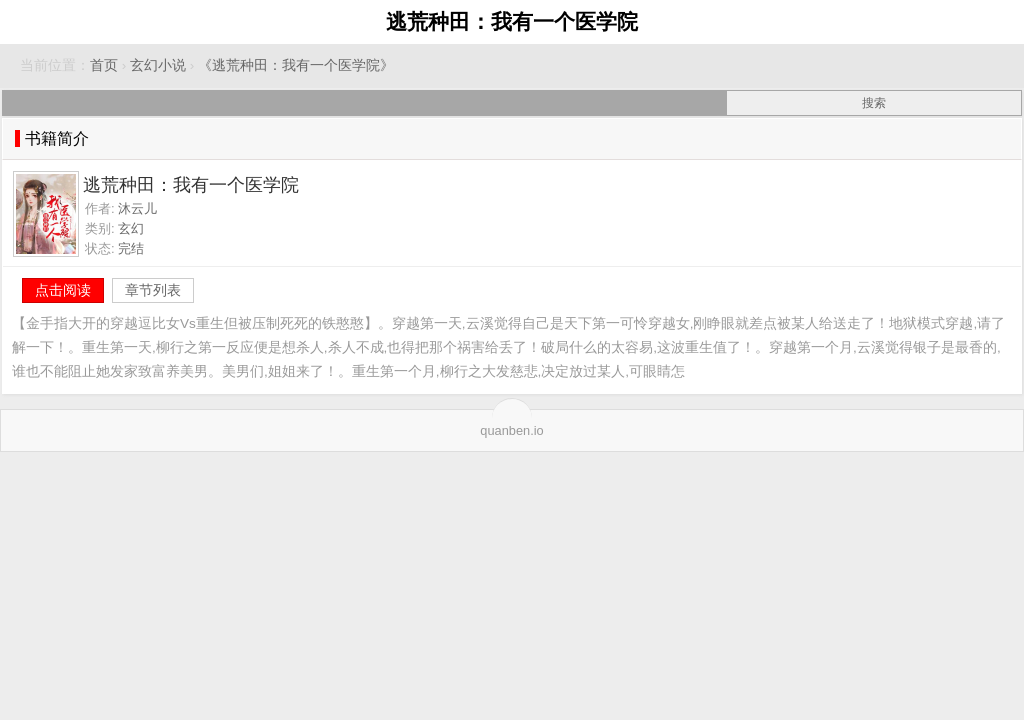 The image size is (1024, 720). Describe the element at coordinates (153, 290) in the screenshot. I see `章节列表` at that location.